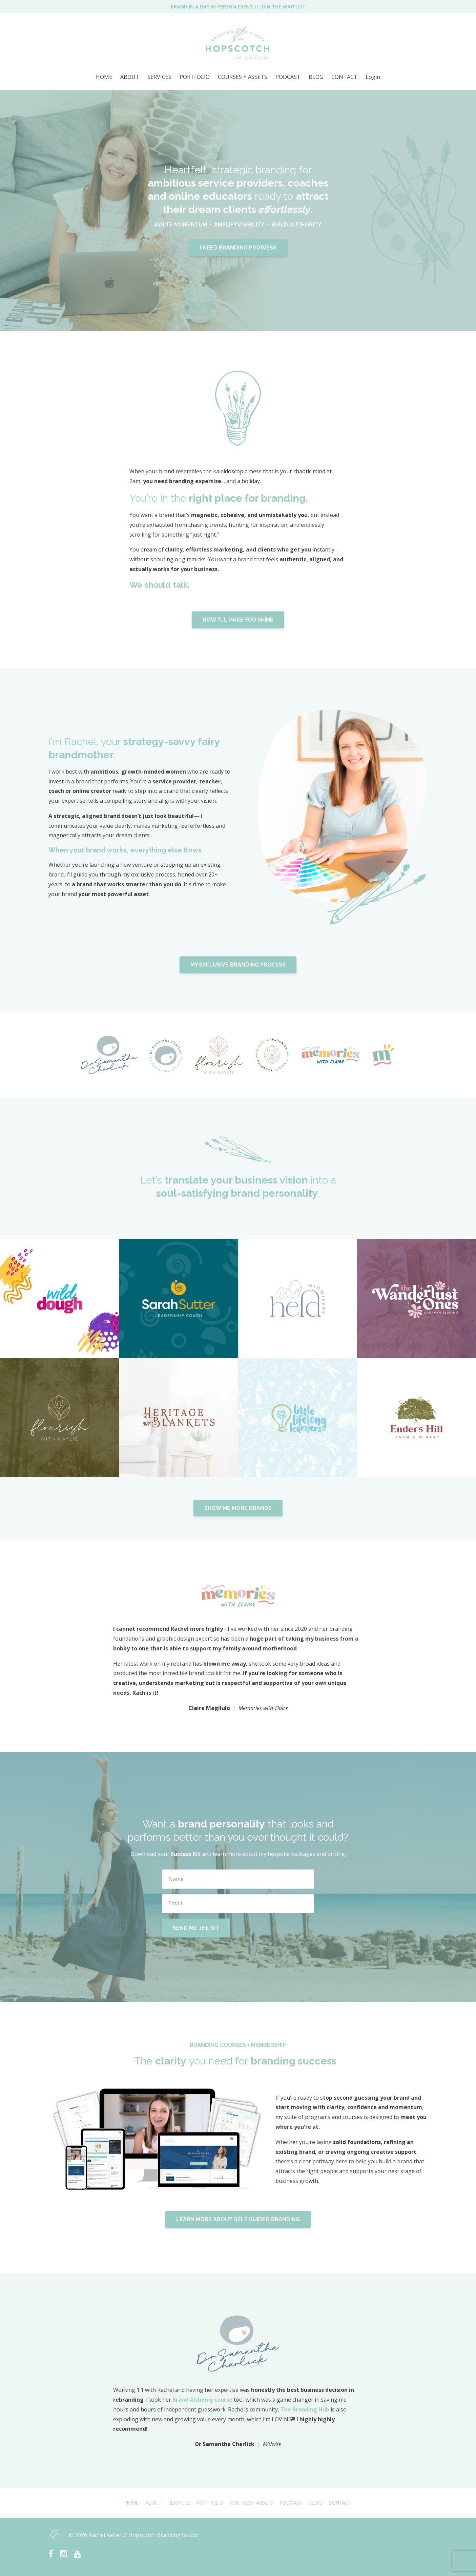  What do you see at coordinates (305, 2409) in the screenshot?
I see `The Branding Hub` at bounding box center [305, 2409].